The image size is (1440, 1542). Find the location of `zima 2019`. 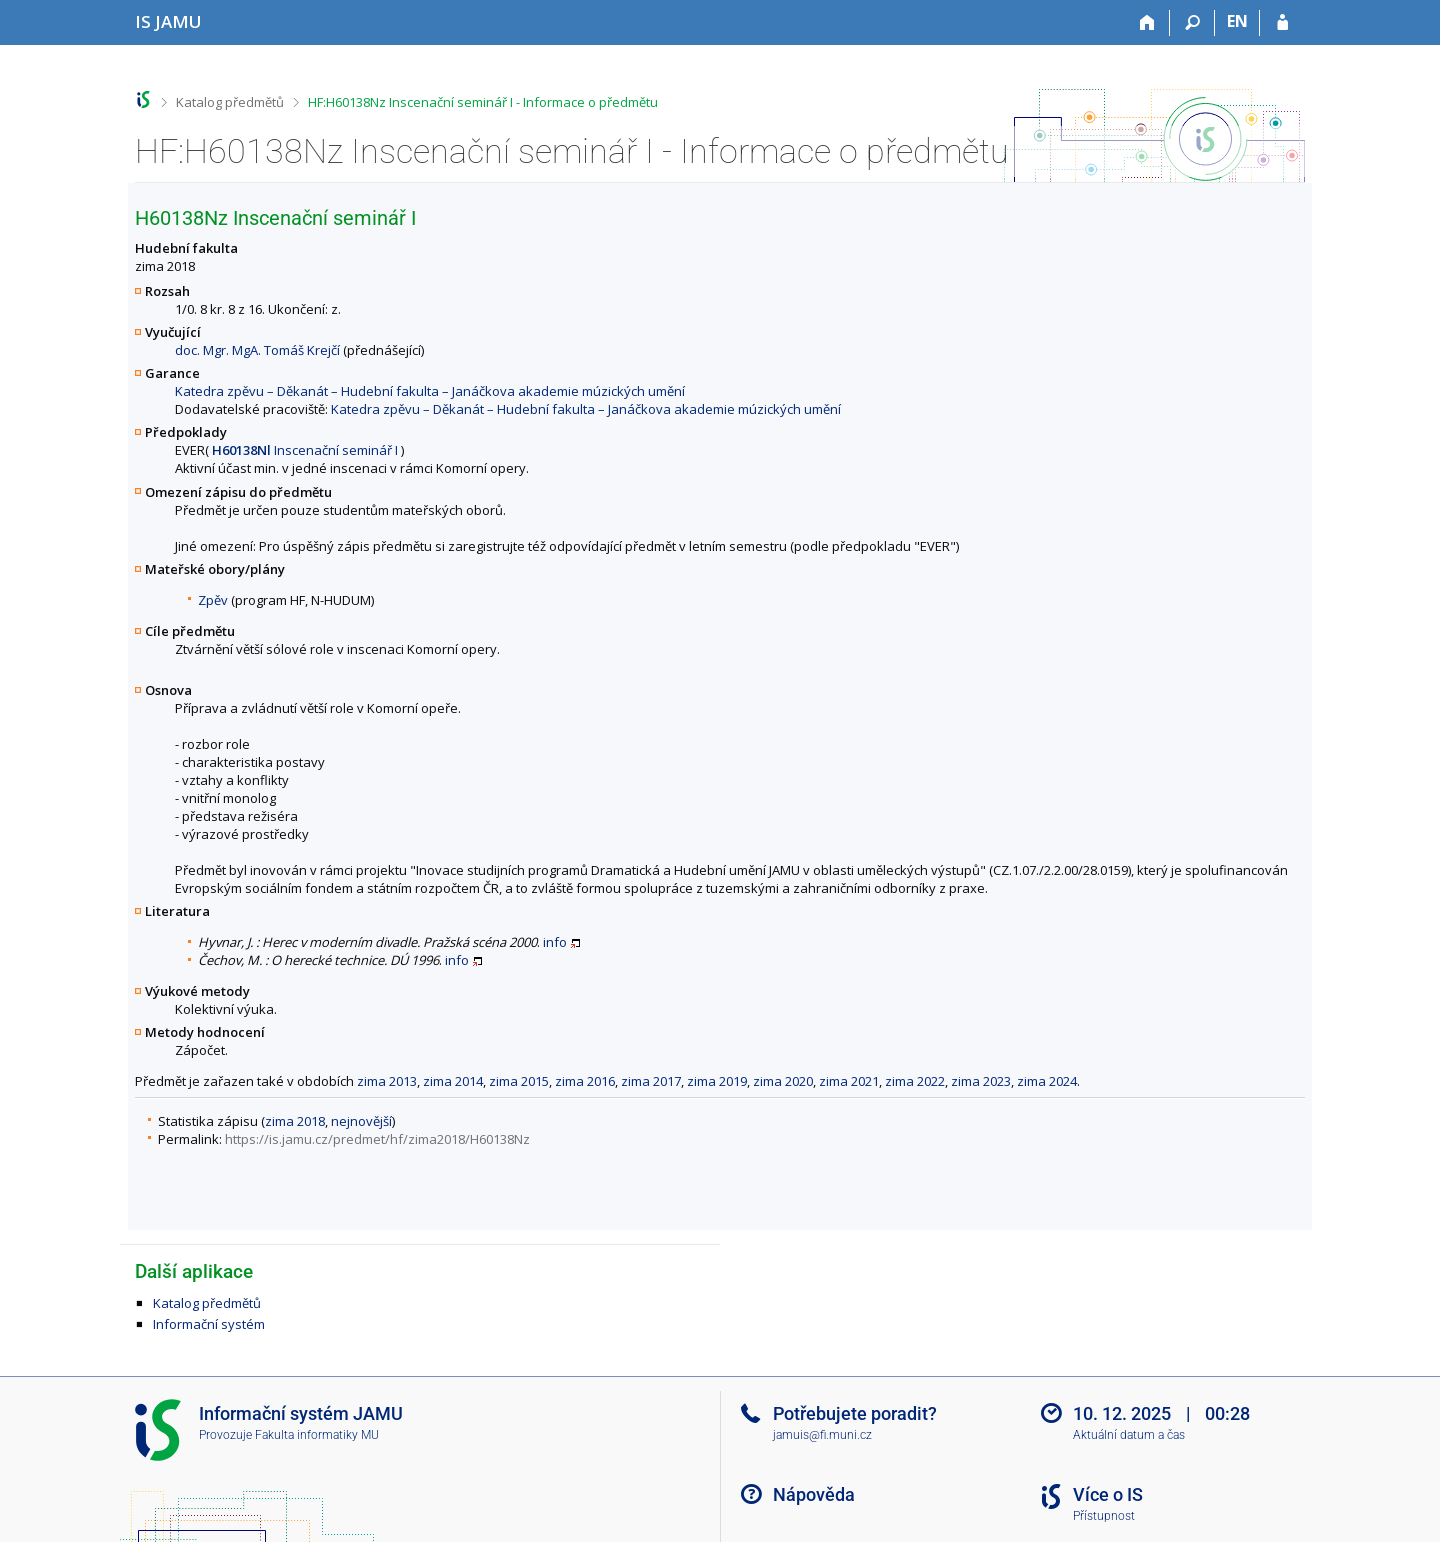

zima 2019 is located at coordinates (717, 1081).